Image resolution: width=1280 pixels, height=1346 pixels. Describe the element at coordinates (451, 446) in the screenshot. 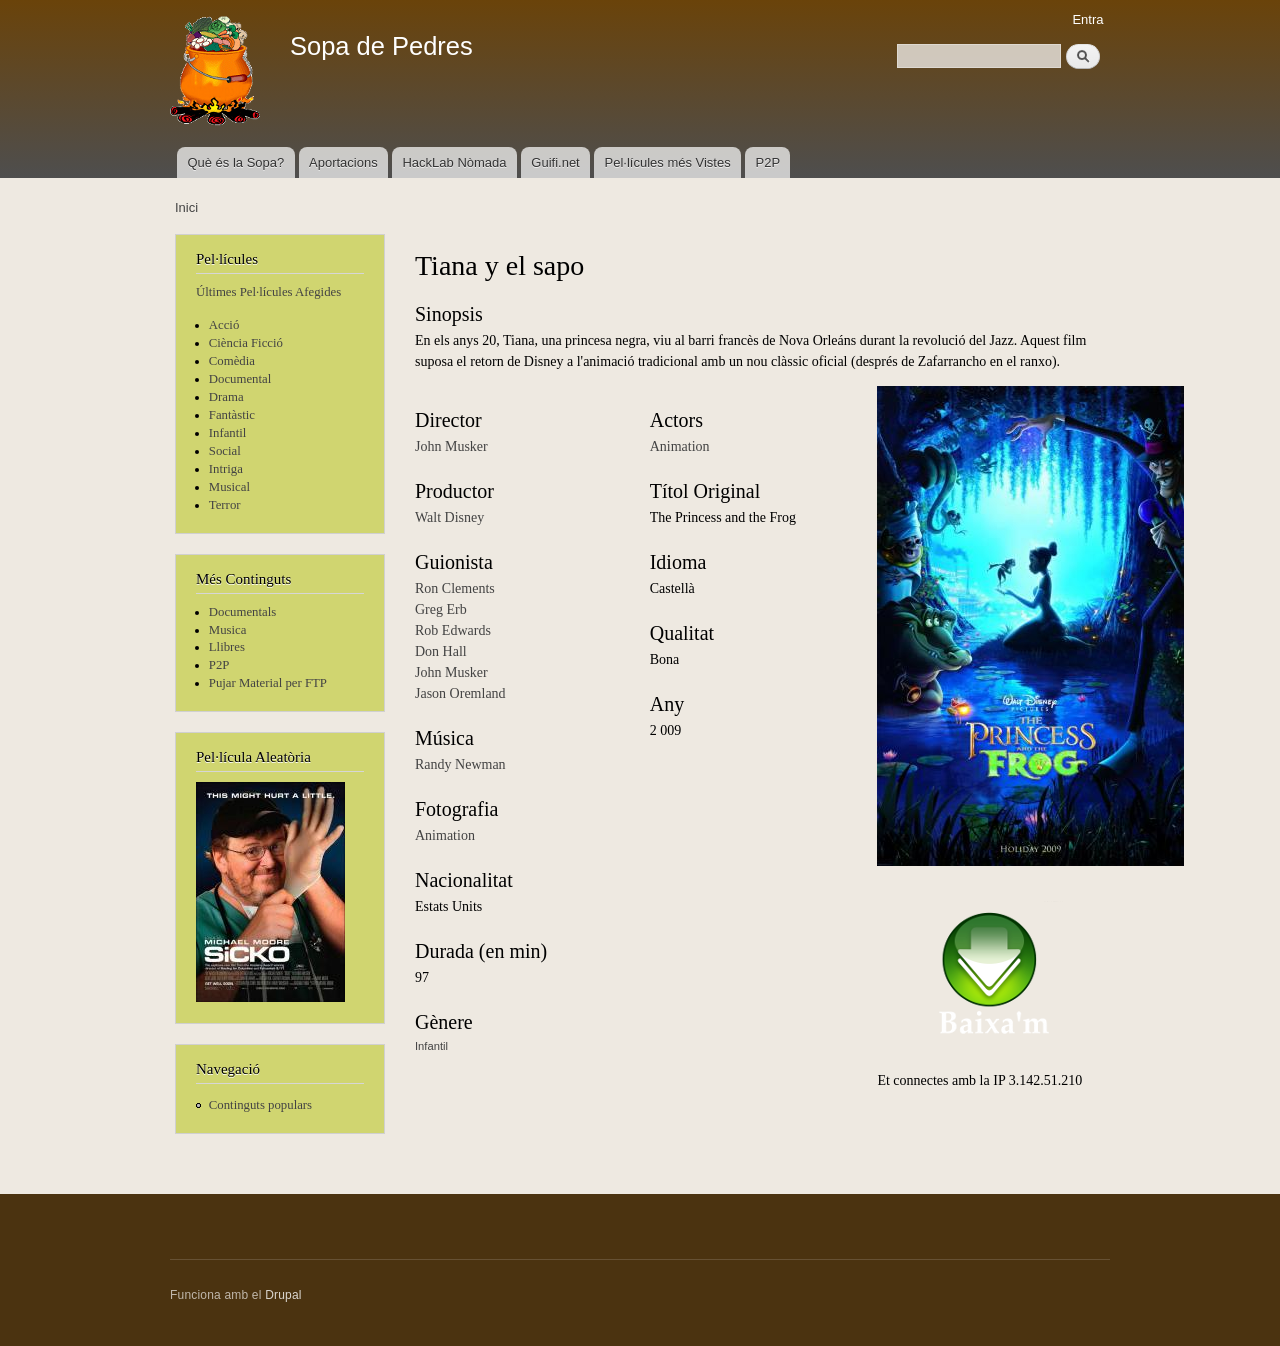

I see `John Musker` at that location.